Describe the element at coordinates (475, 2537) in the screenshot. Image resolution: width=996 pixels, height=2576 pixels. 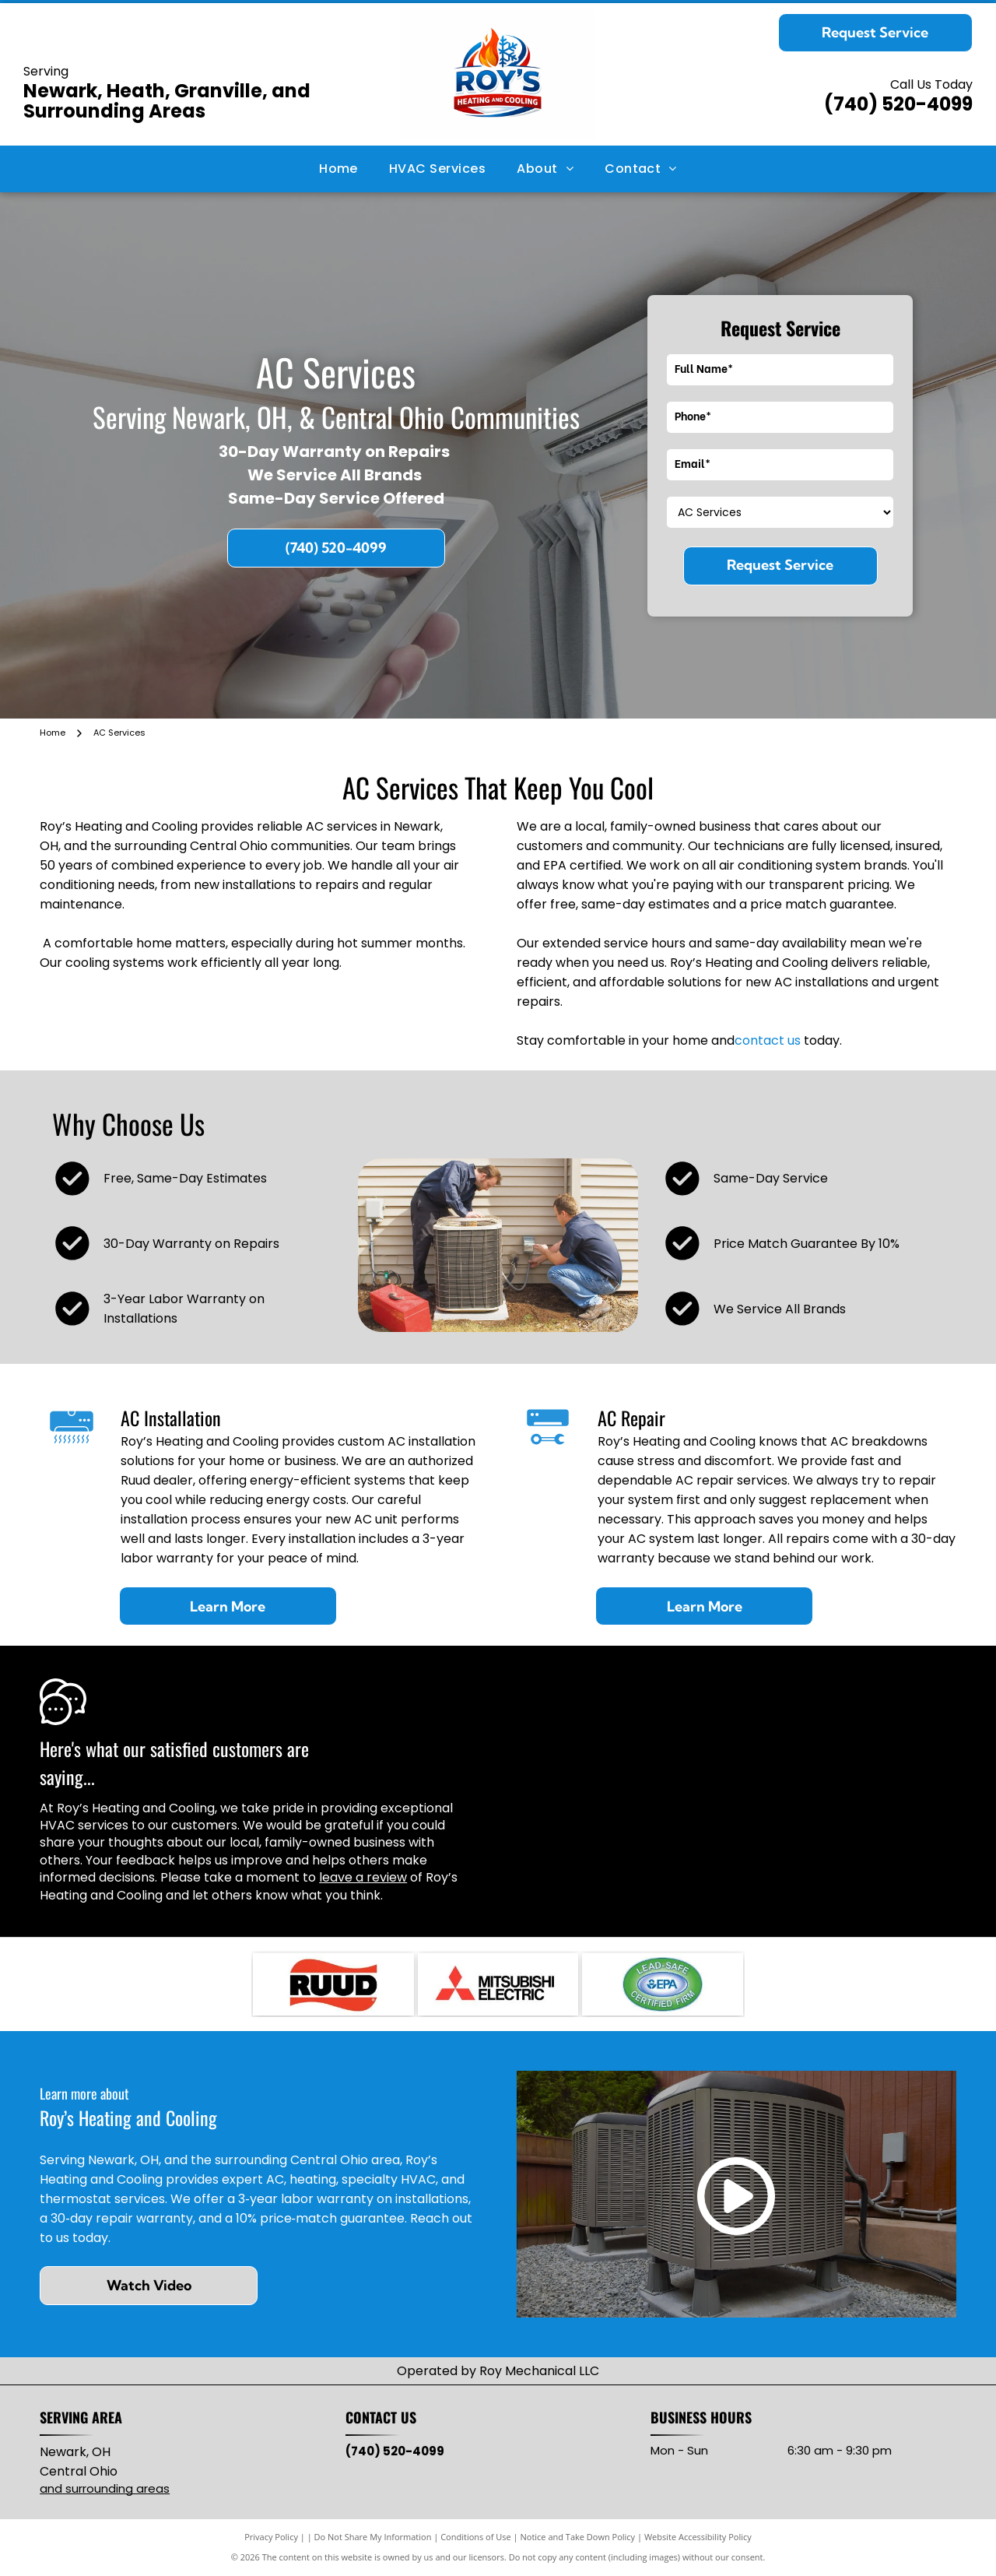
I see `Conditions of Use` at that location.